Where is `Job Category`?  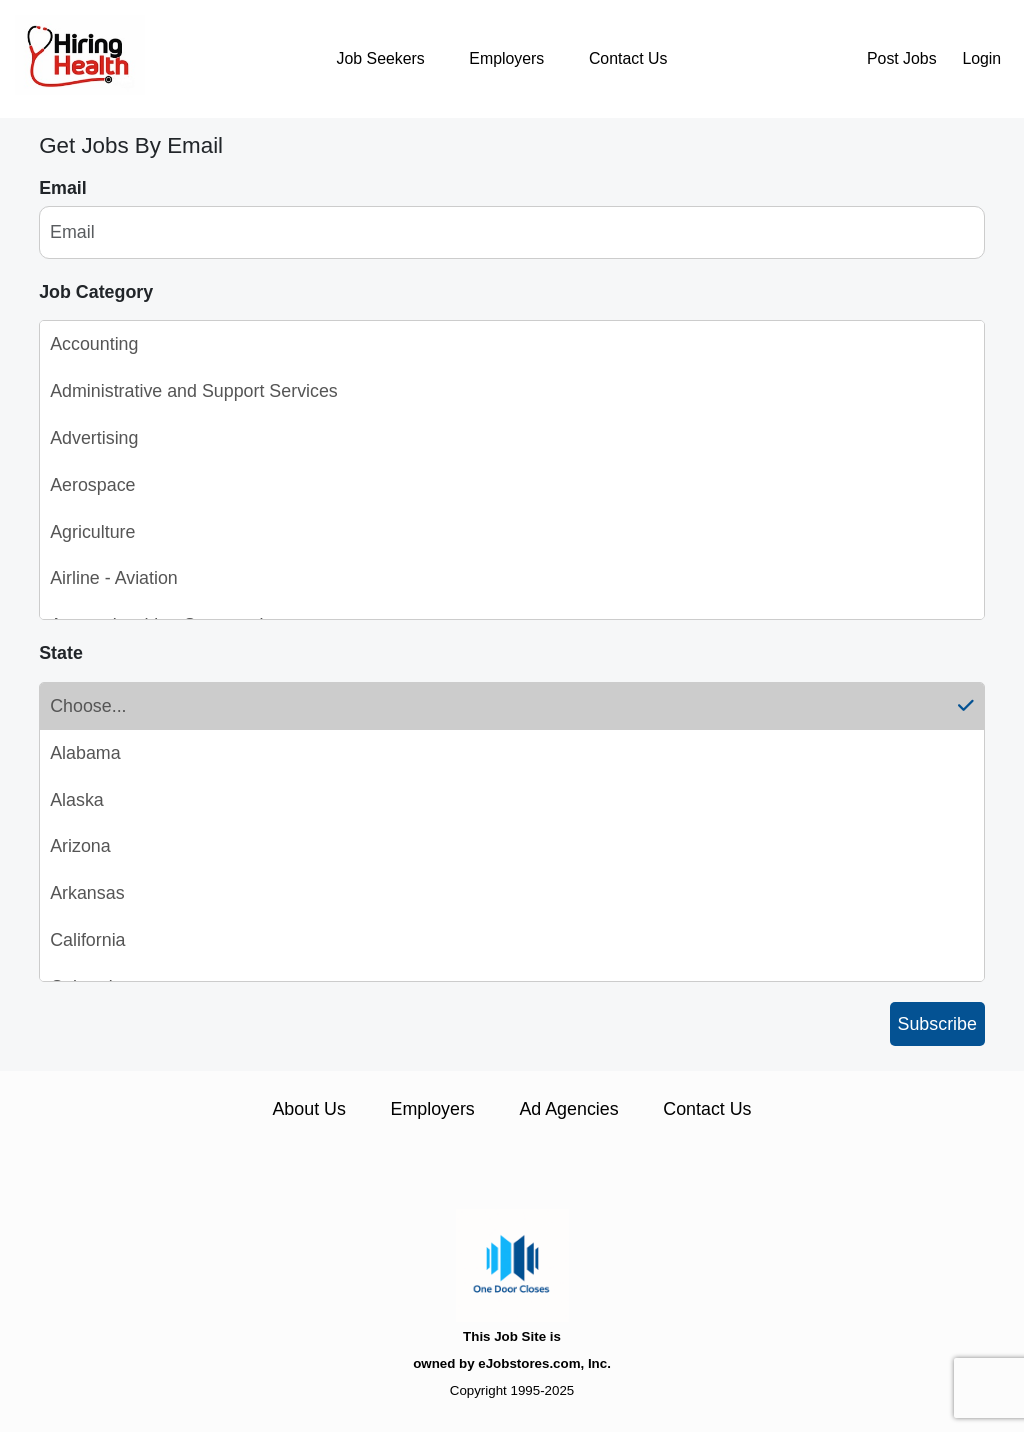 Job Category is located at coordinates (96, 292).